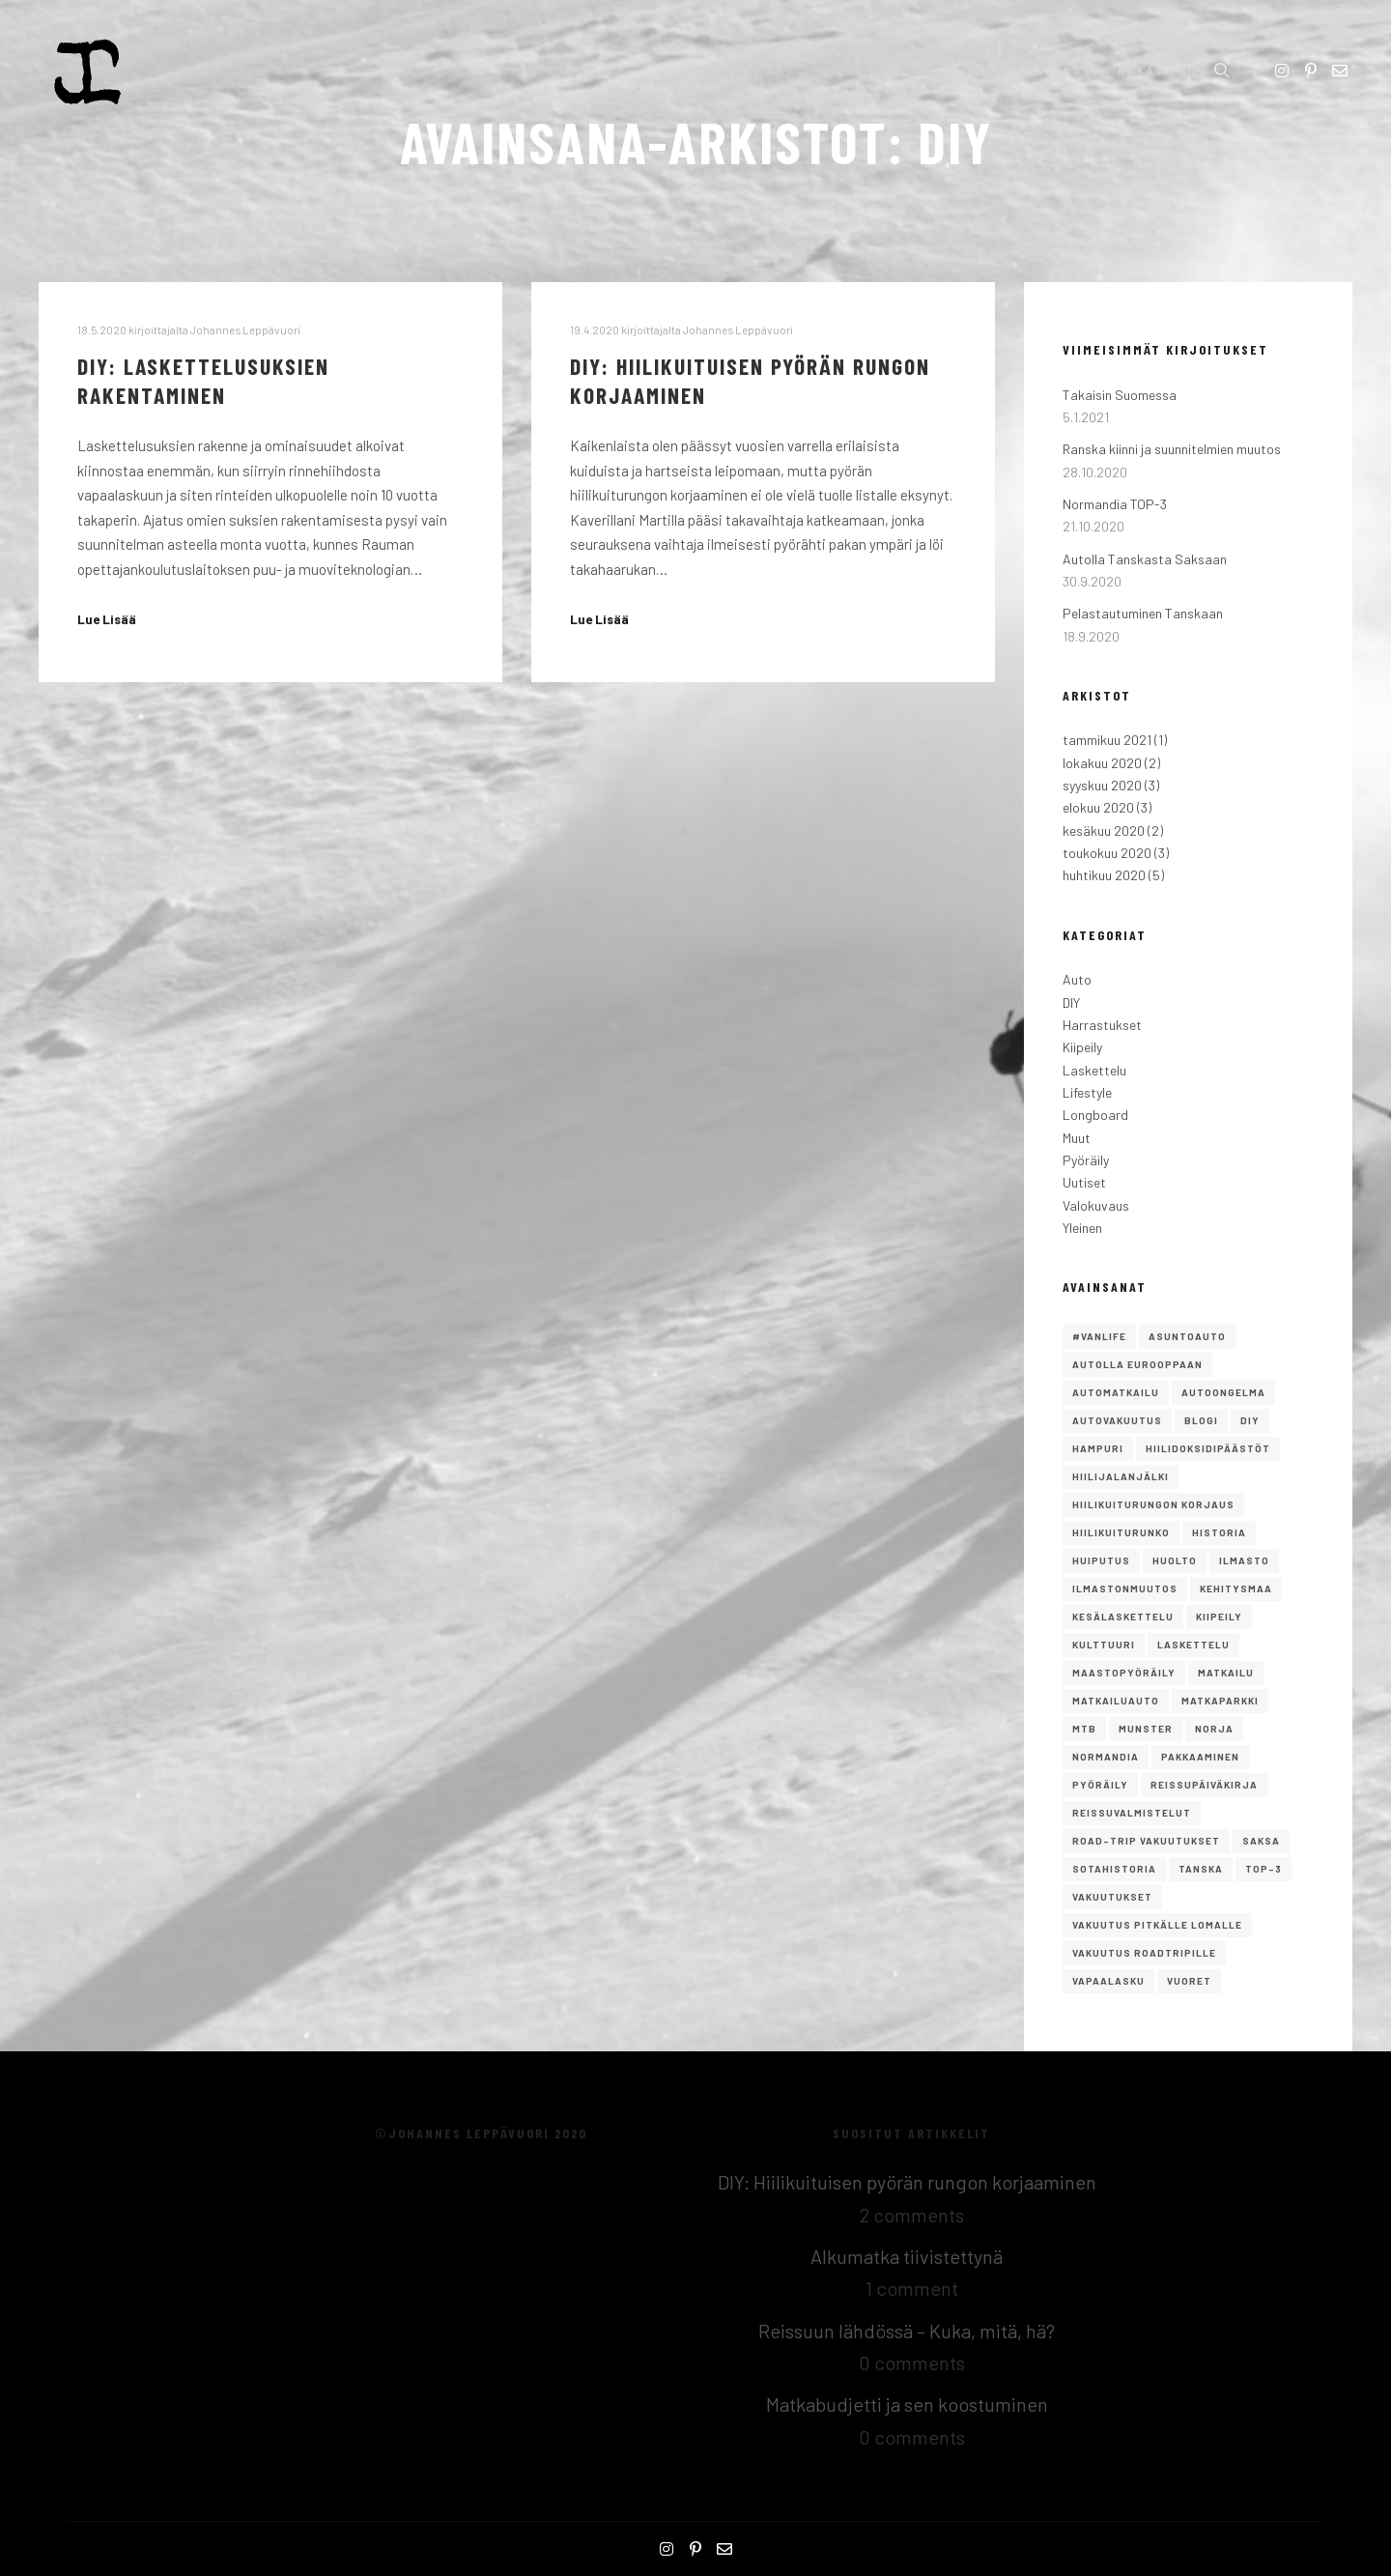 The width and height of the screenshot is (1391, 2576). What do you see at coordinates (1105, 1756) in the screenshot?
I see `Normandia [Normandia (1 kohde)]` at bounding box center [1105, 1756].